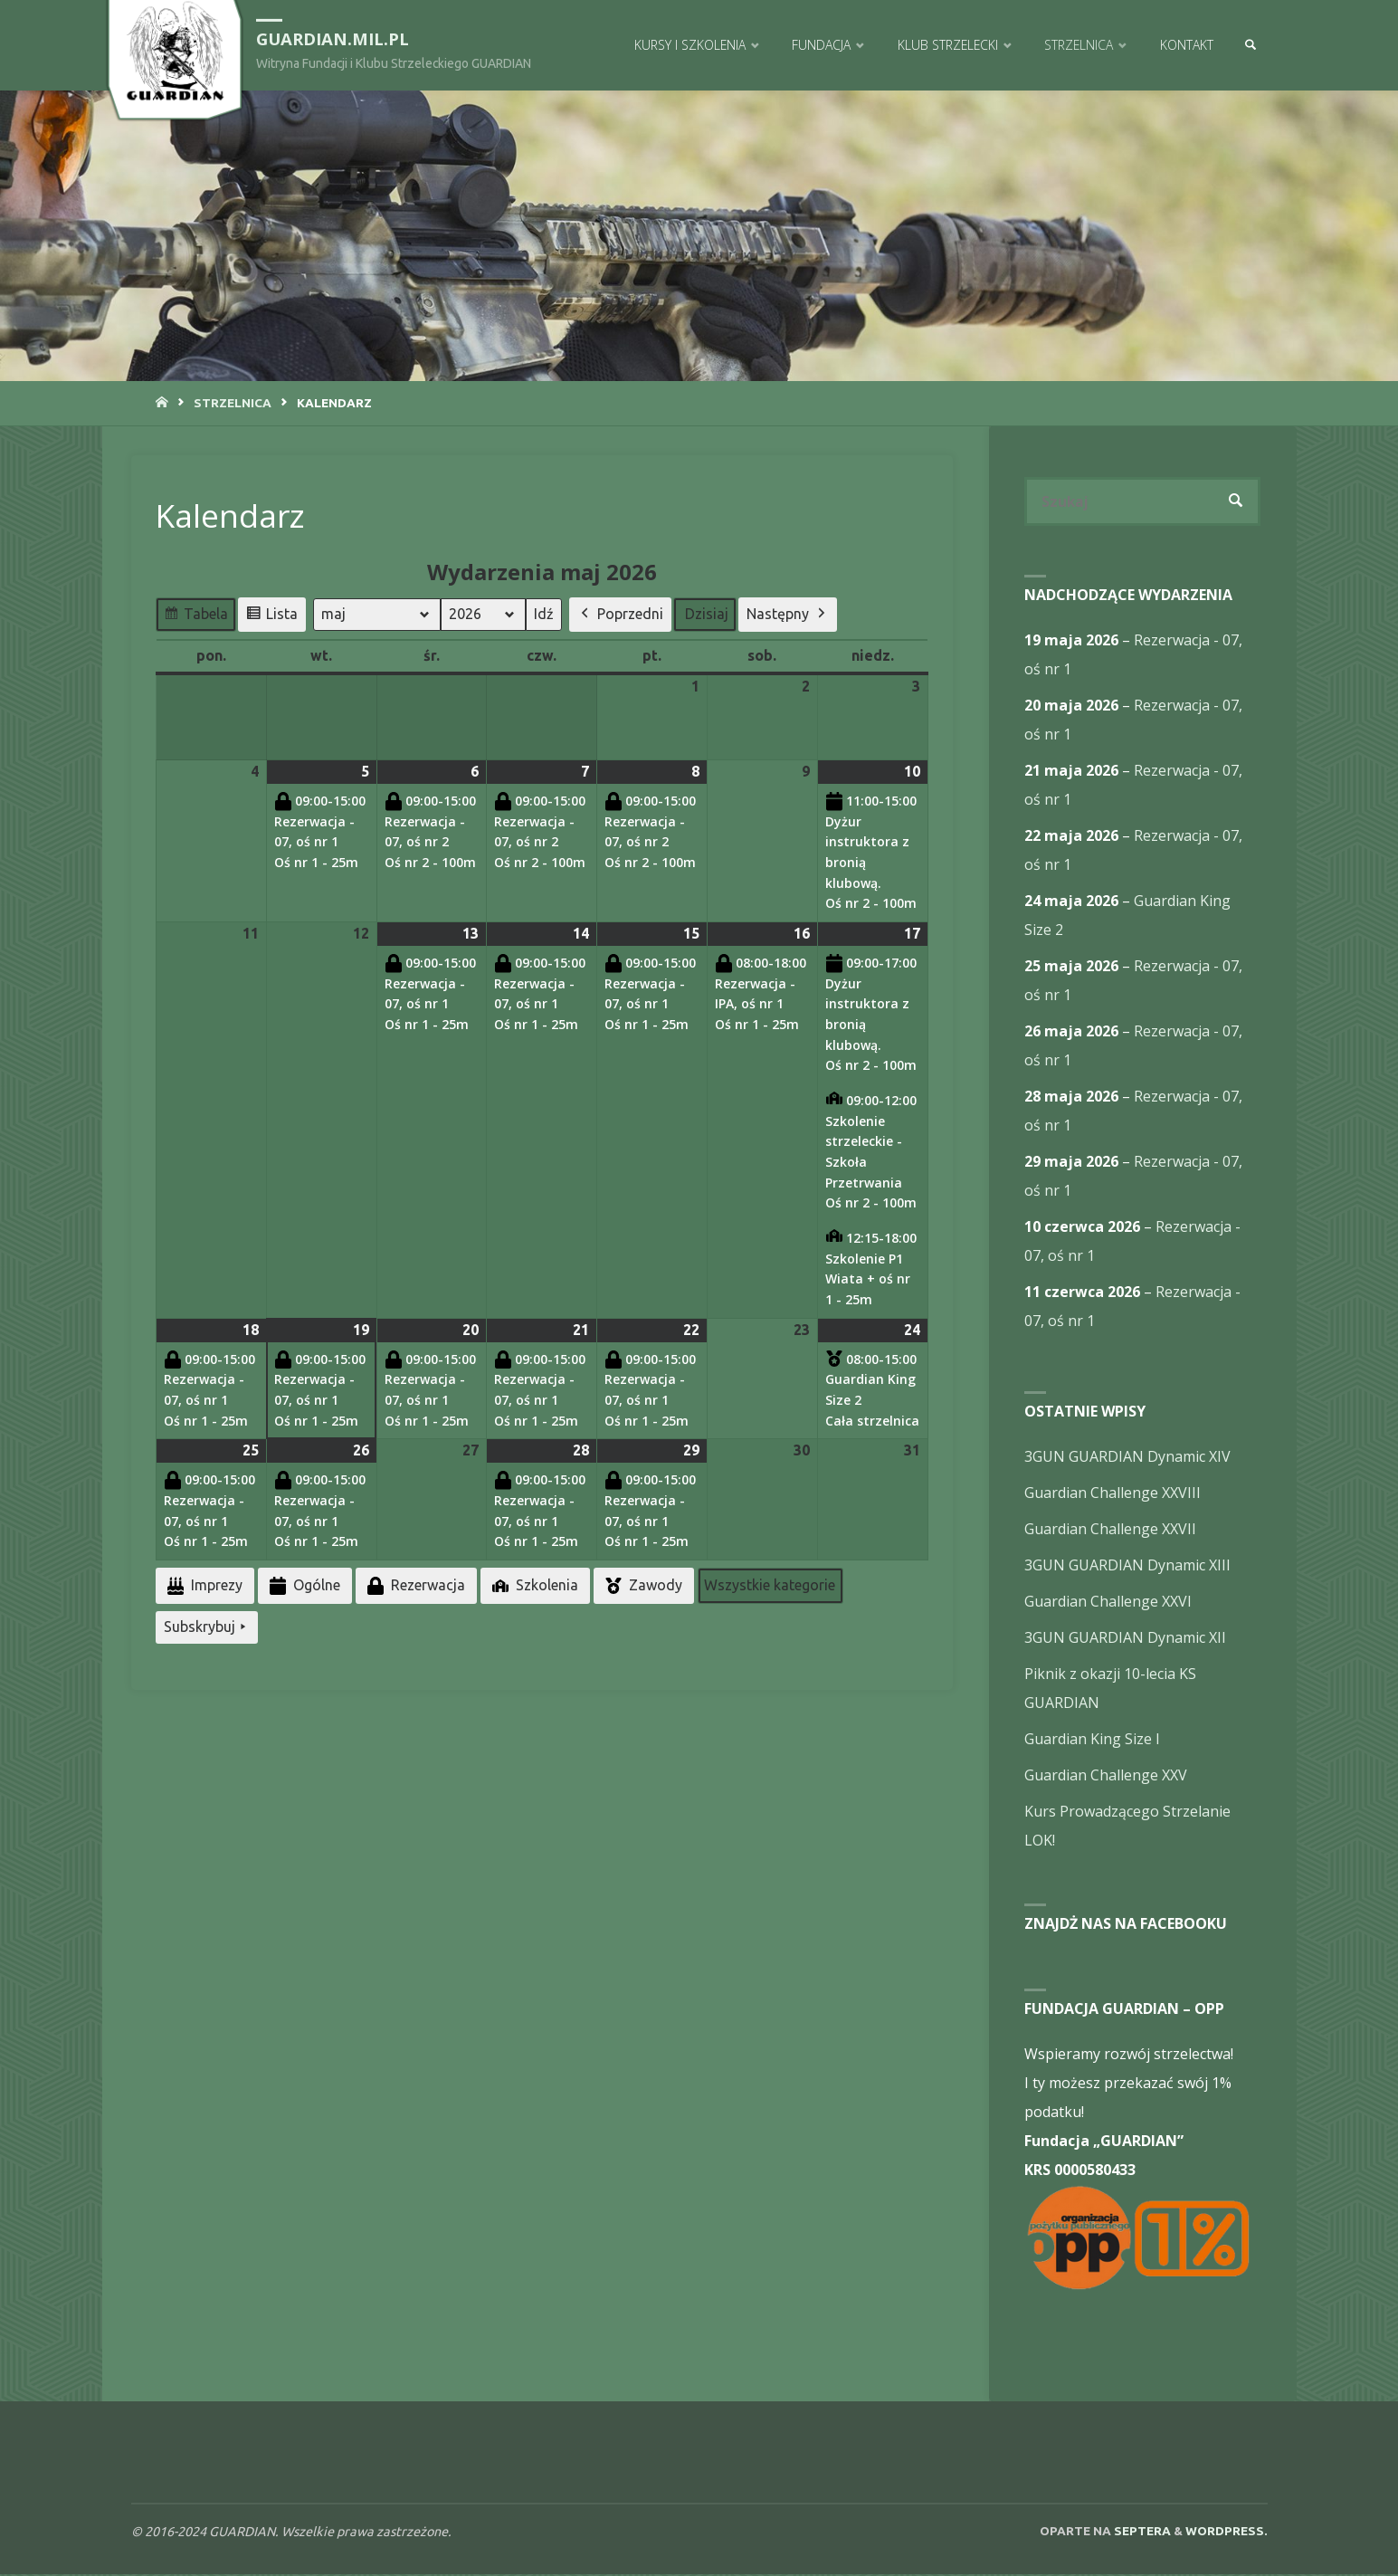  Describe the element at coordinates (303, 1585) in the screenshot. I see `Ogólne` at that location.